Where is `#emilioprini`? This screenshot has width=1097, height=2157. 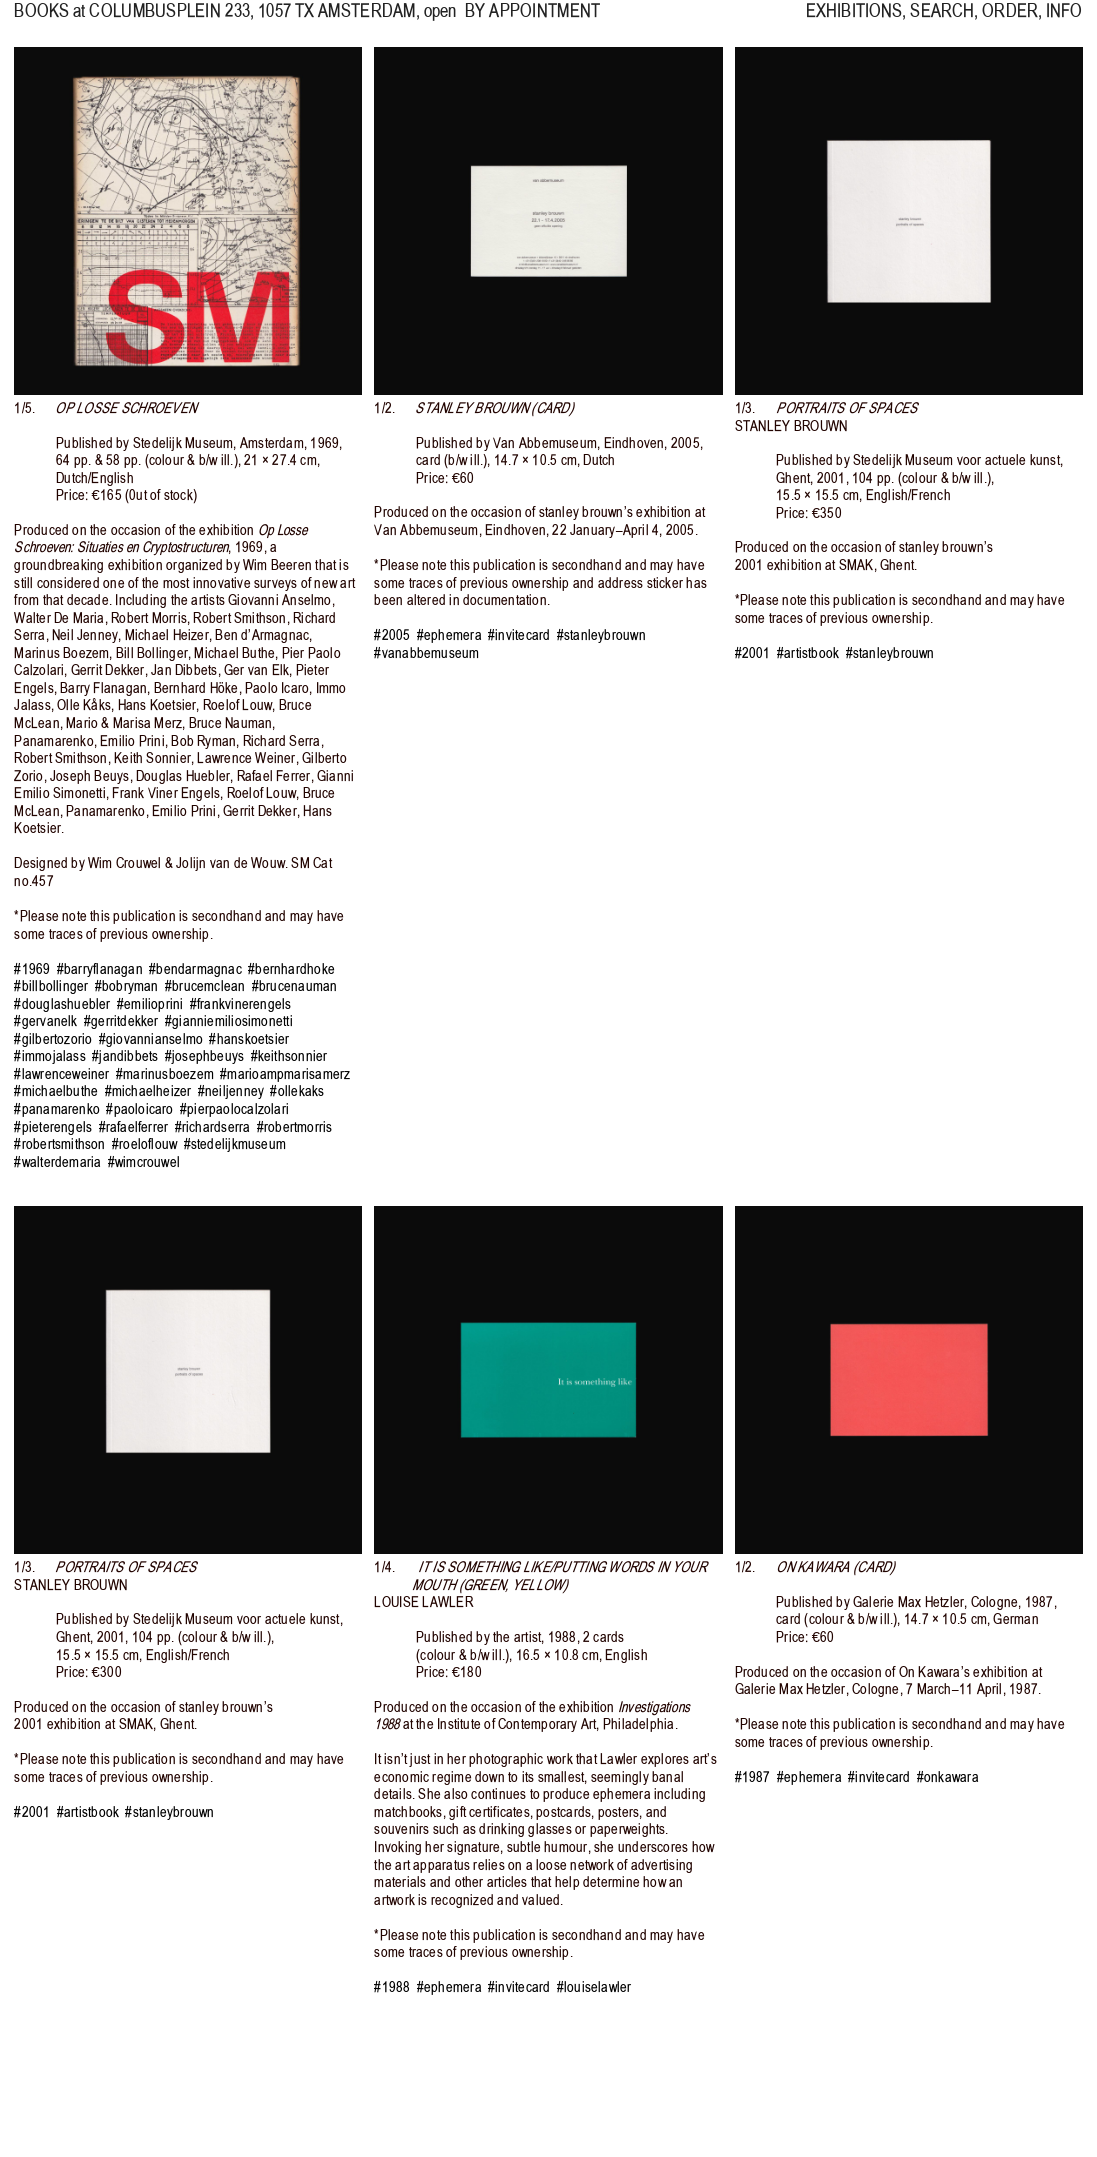 #emilioprini is located at coordinates (150, 1004).